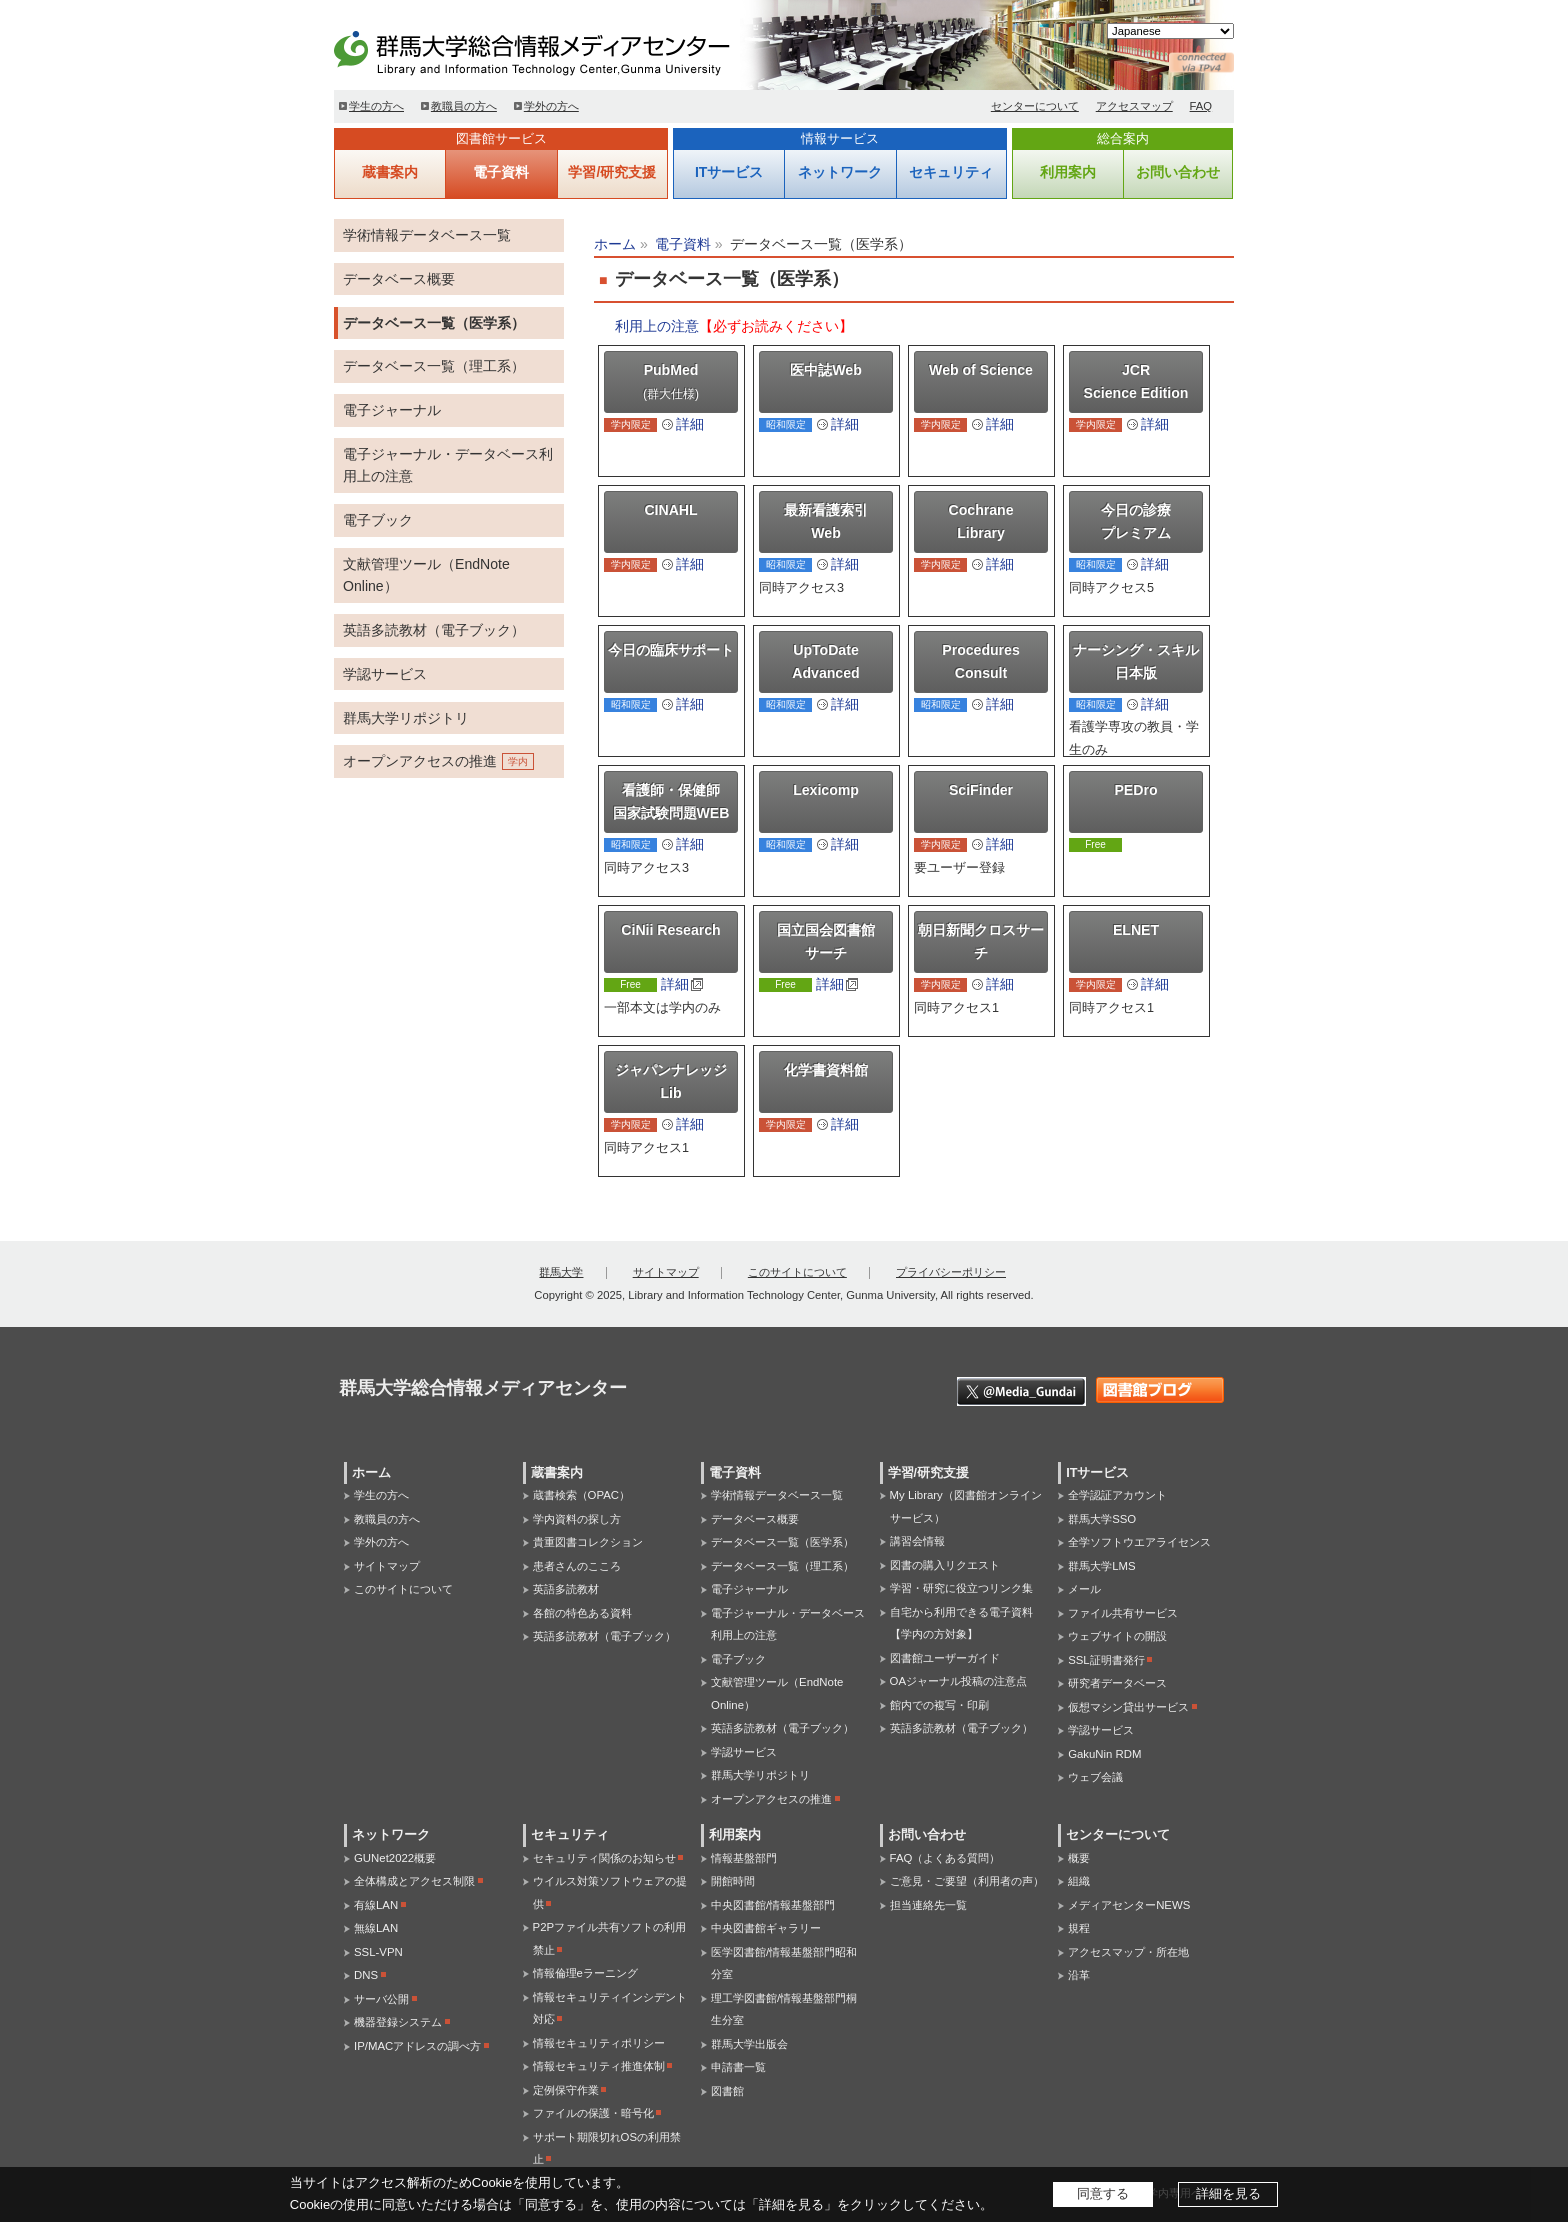  I want to click on データベース一覧（理工系）, so click(434, 366).